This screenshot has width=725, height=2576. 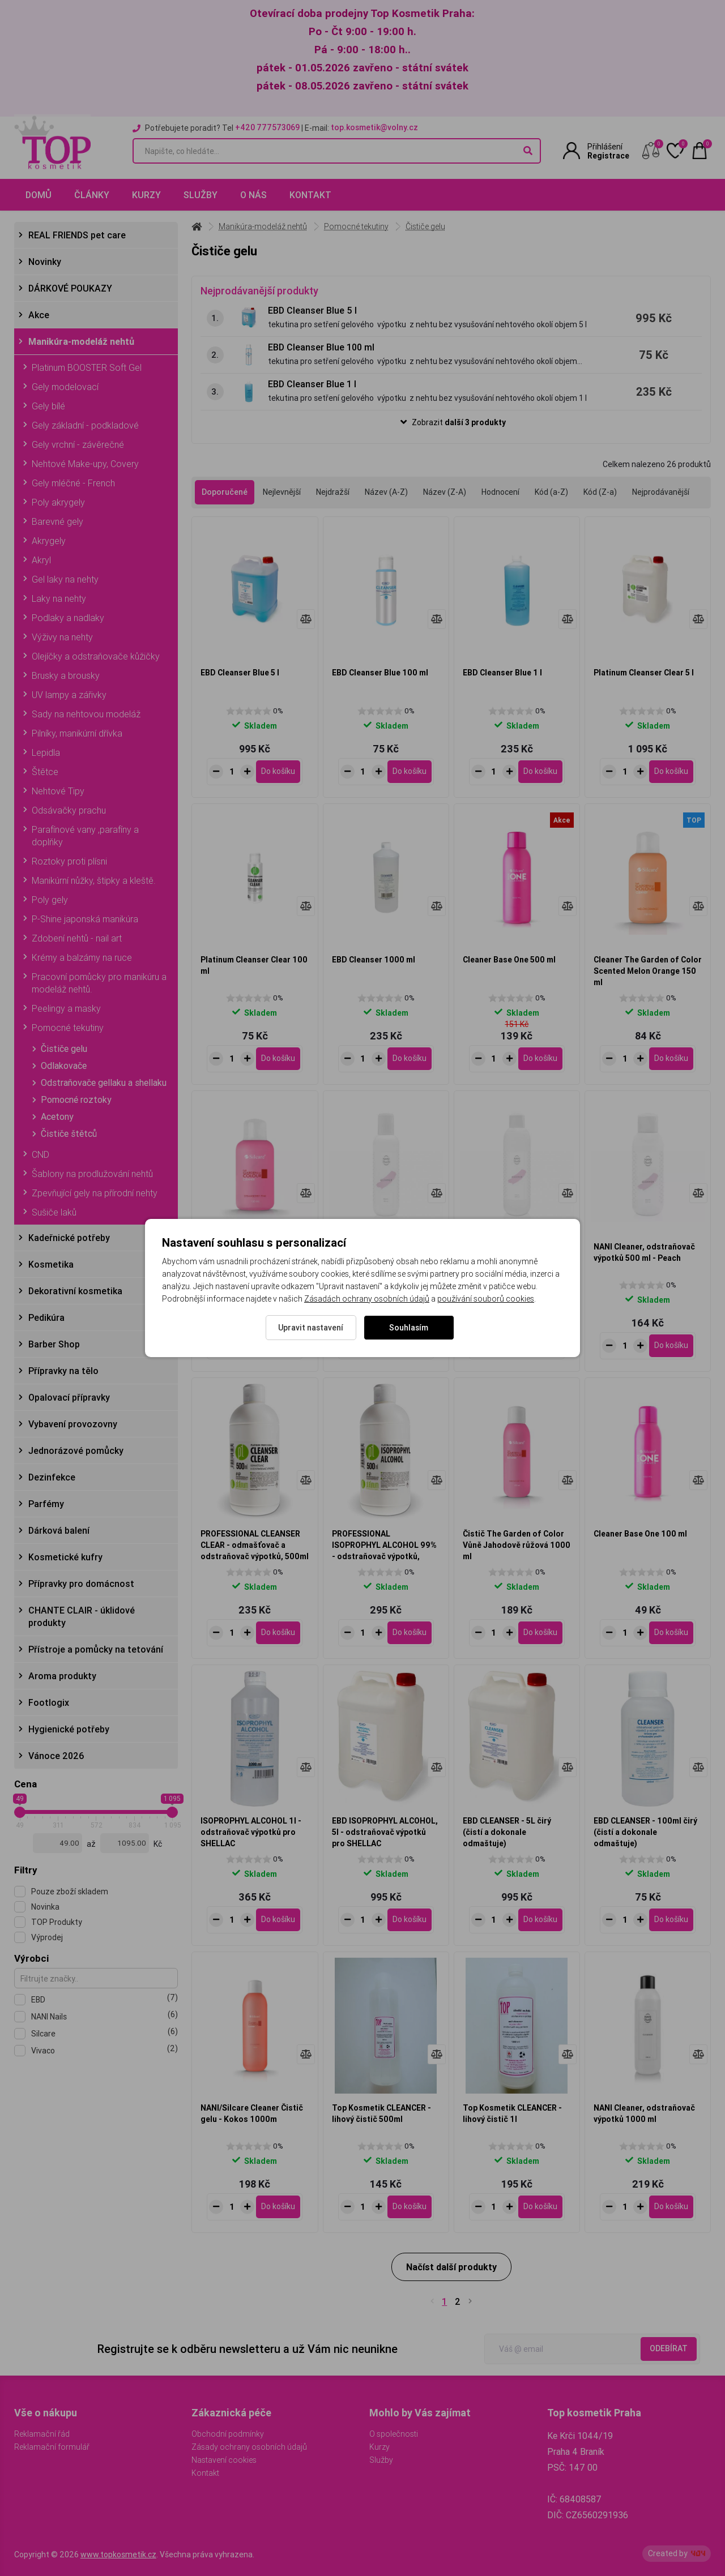 What do you see at coordinates (310, 194) in the screenshot?
I see `Kontakt` at bounding box center [310, 194].